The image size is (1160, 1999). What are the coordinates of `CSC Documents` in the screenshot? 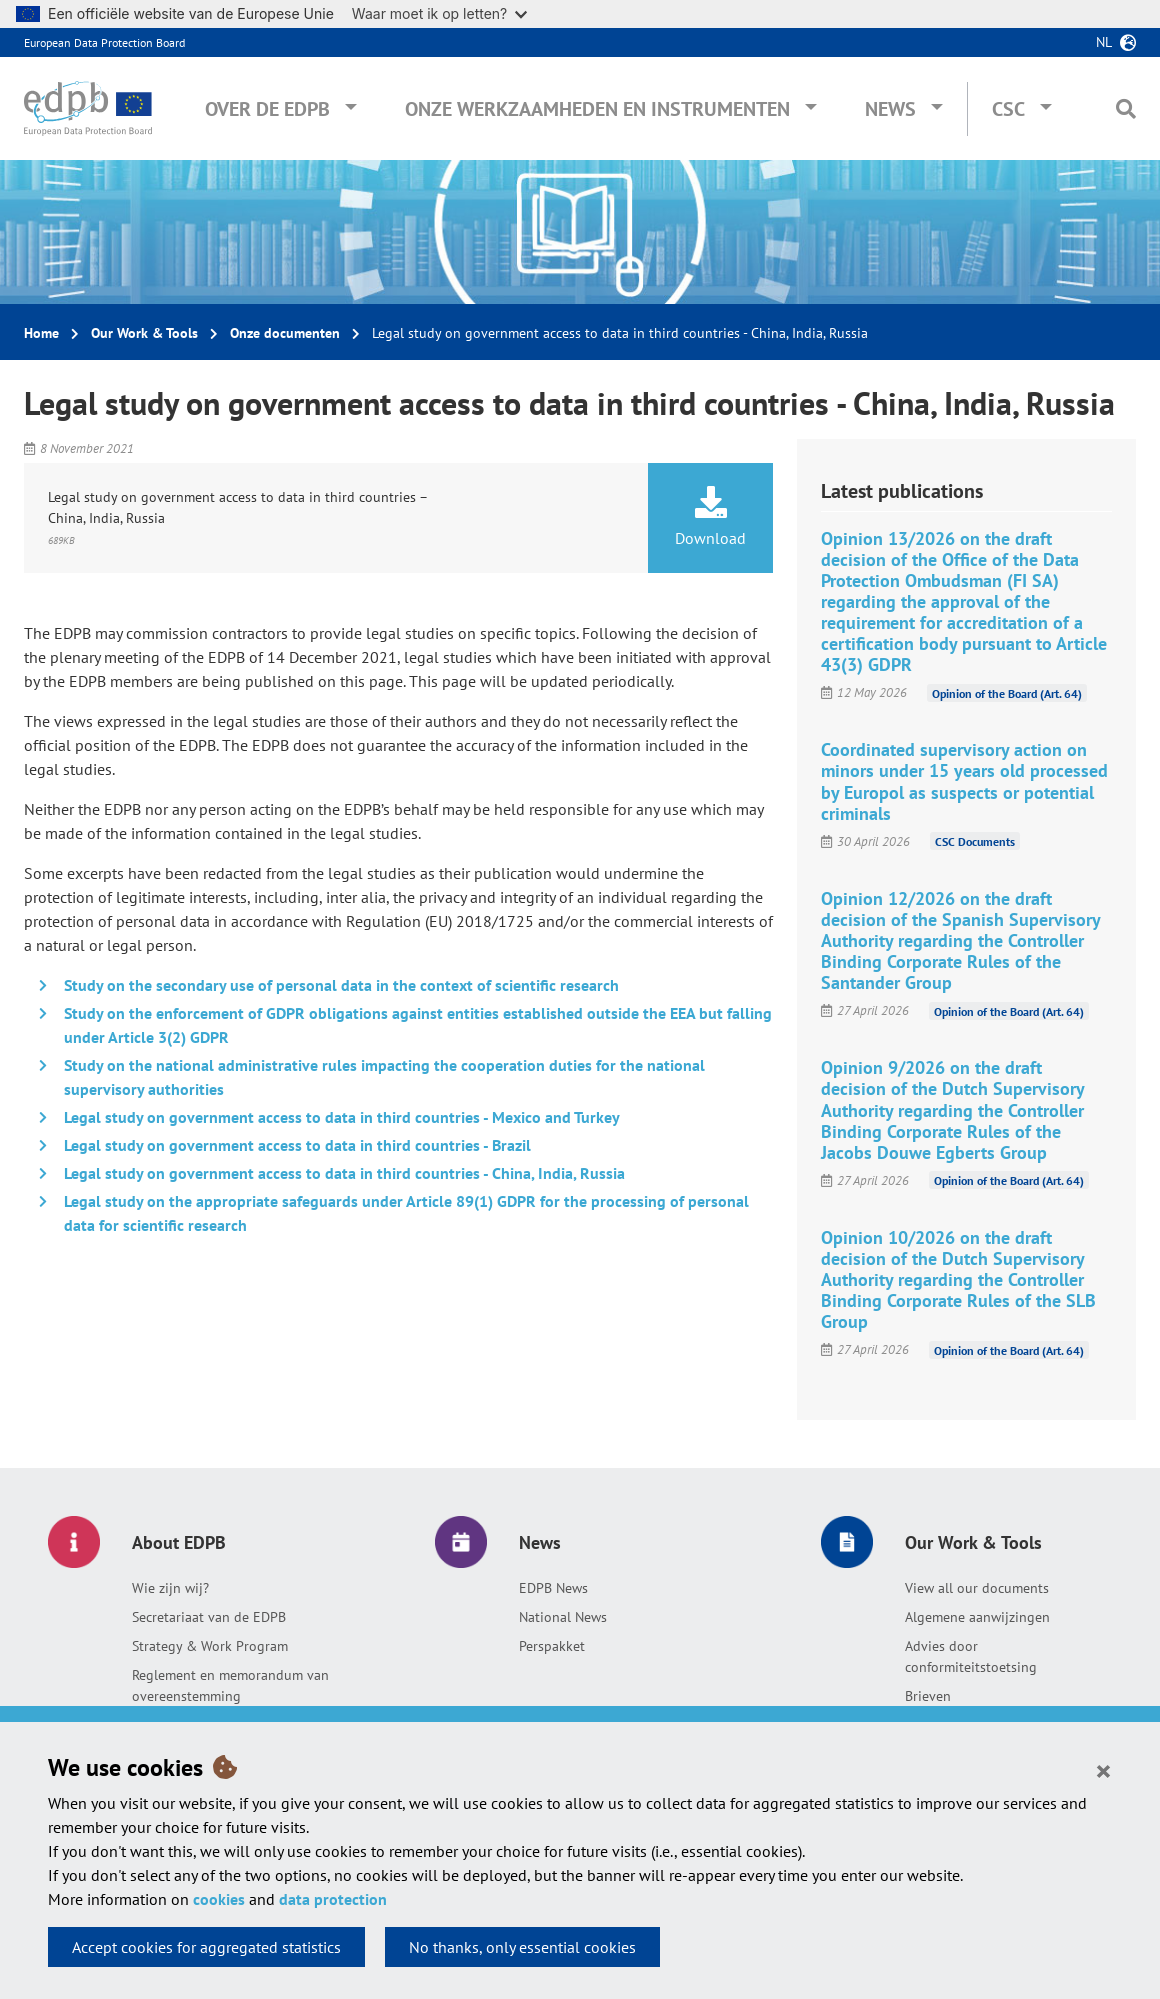 It's located at (975, 841).